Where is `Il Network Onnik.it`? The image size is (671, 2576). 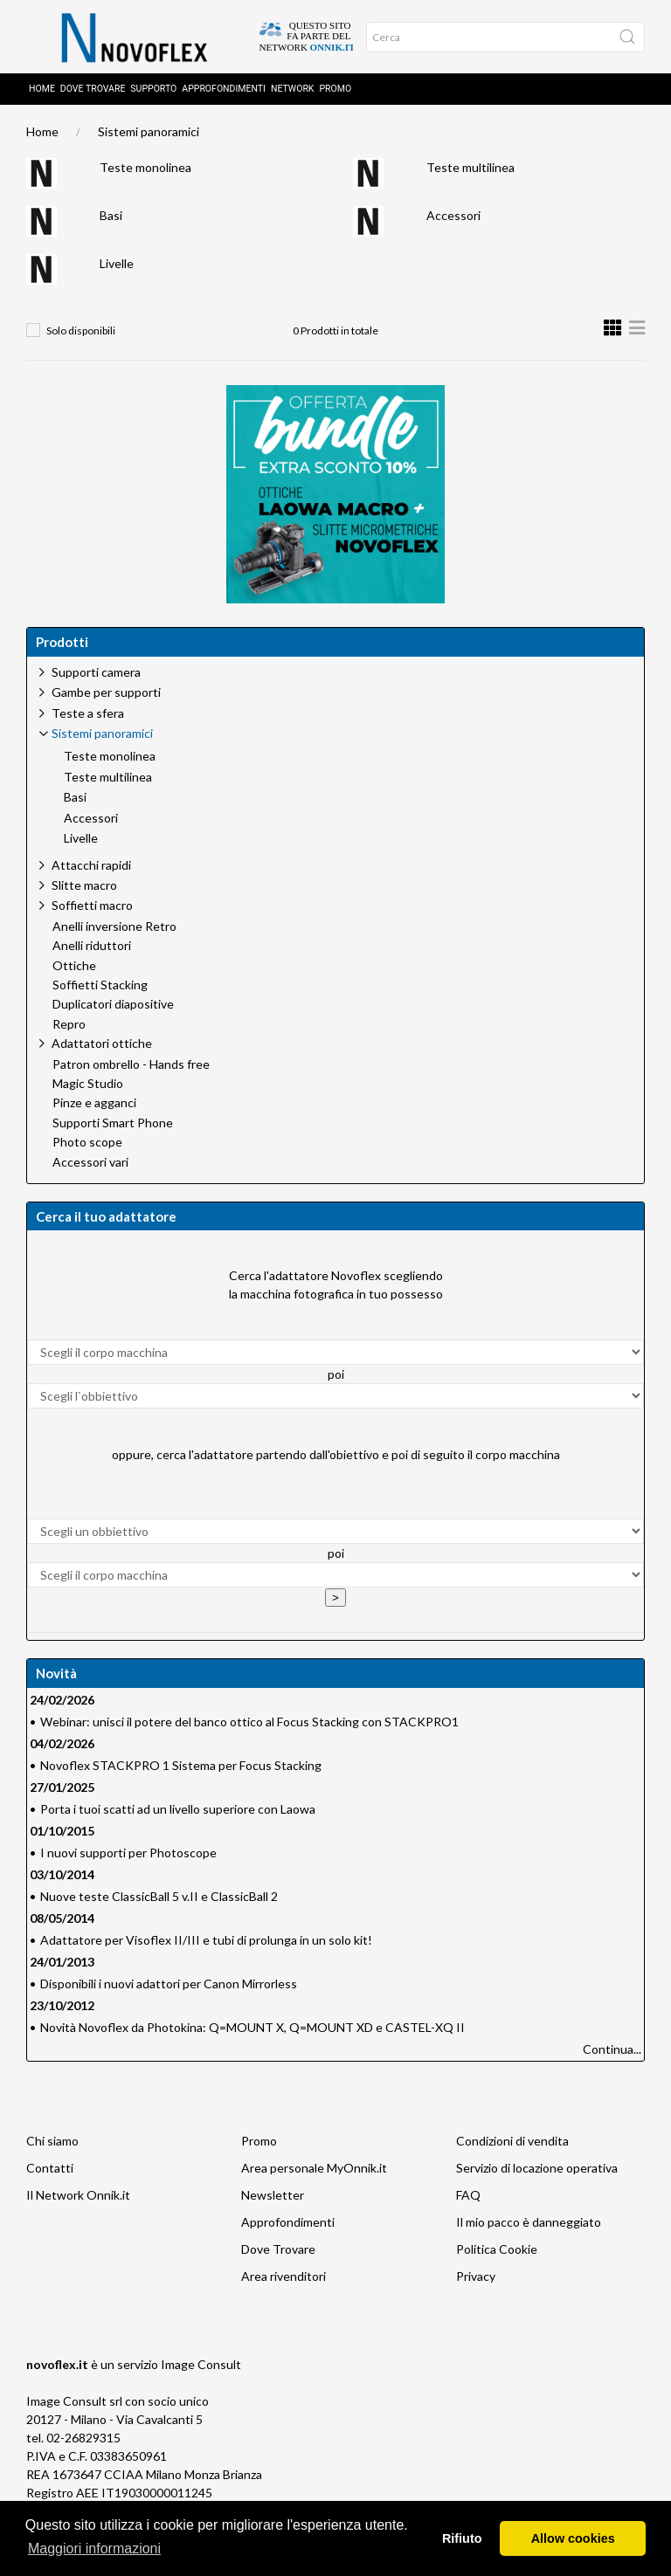 Il Network Onnik.it is located at coordinates (78, 2198).